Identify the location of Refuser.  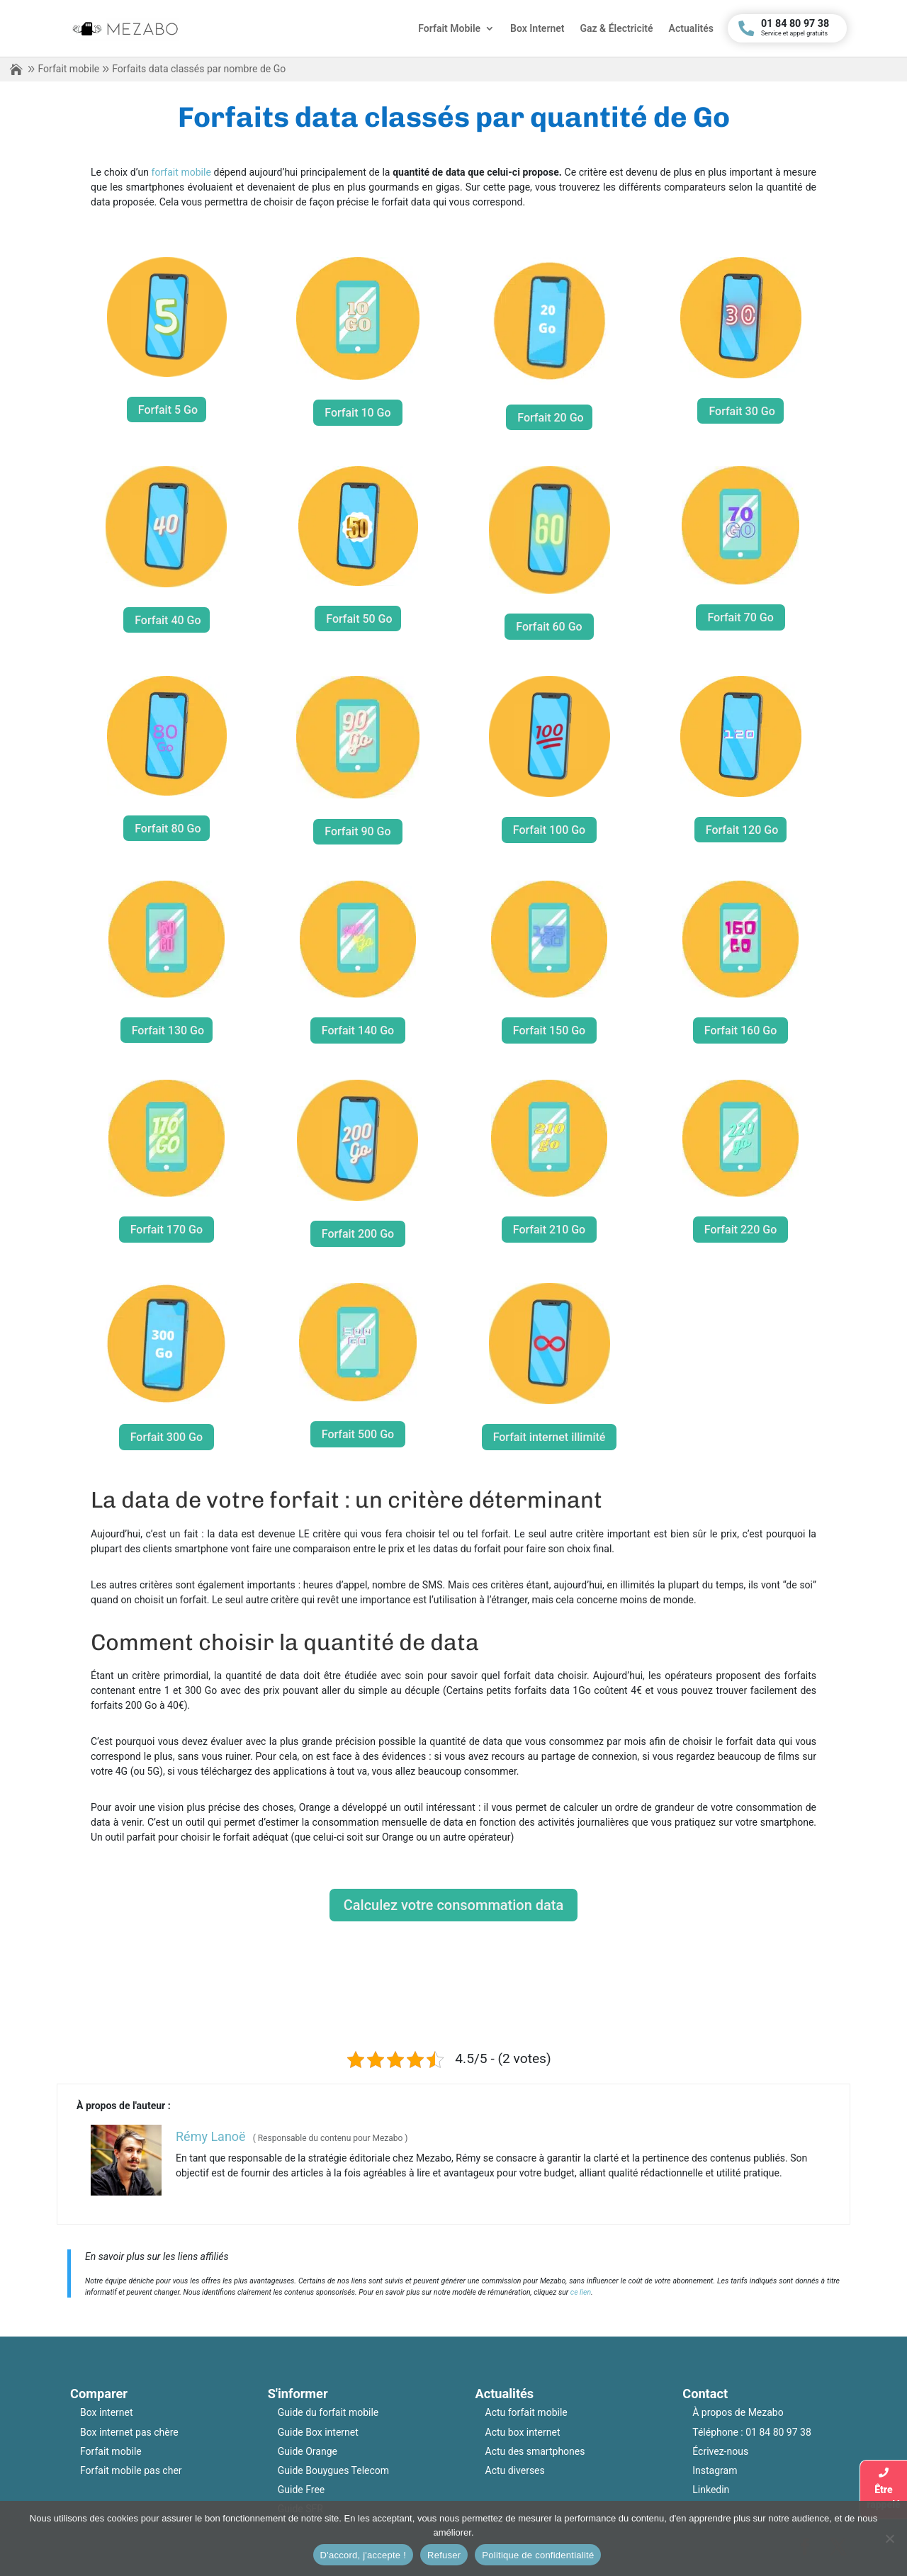
(444, 2555).